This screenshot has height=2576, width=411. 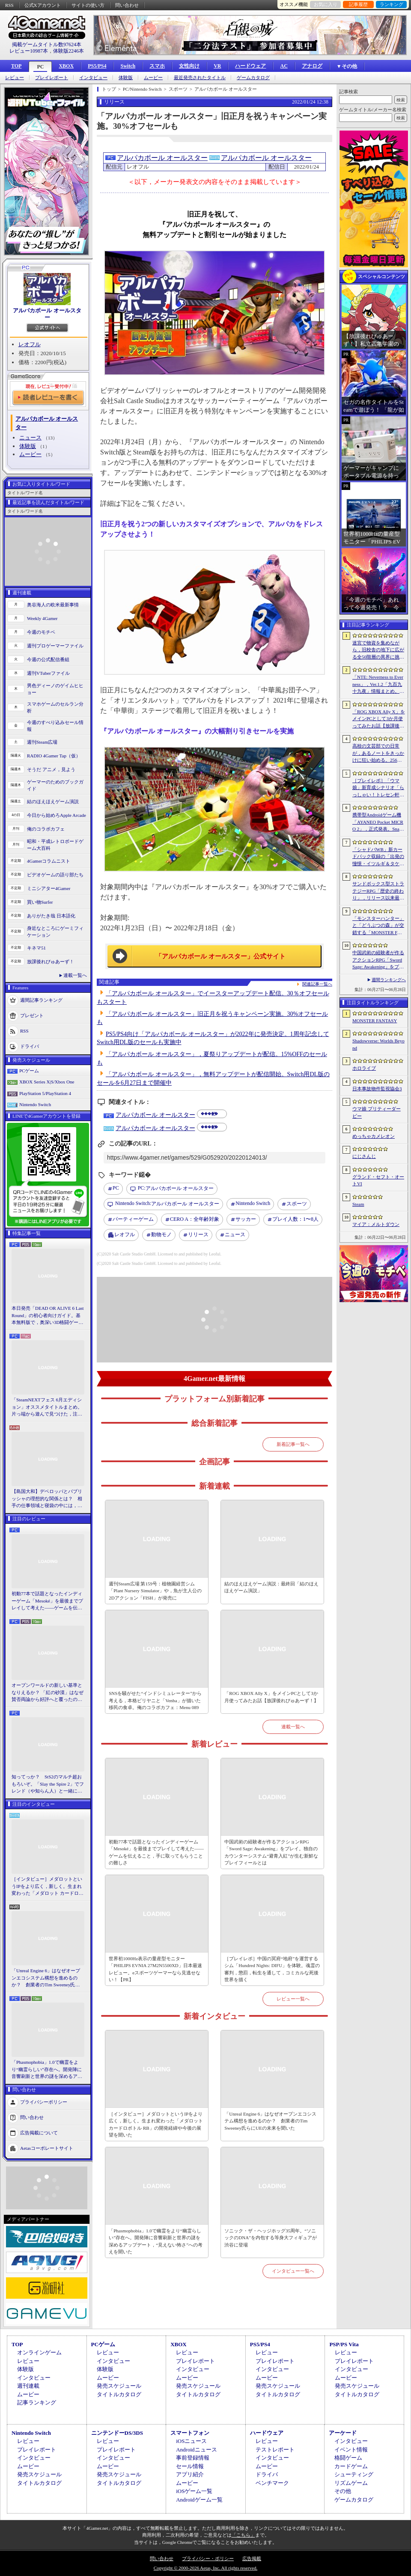 I want to click on ［プレイレポ］「ウマ娘」新育成シナリオ「らっしゃい！トレセン軒！ 〜恩返し，始めました〜」先行体験会に参加。どの地域のラーメンをいつ食べるかにプレイングが出る!?, so click(x=378, y=788).